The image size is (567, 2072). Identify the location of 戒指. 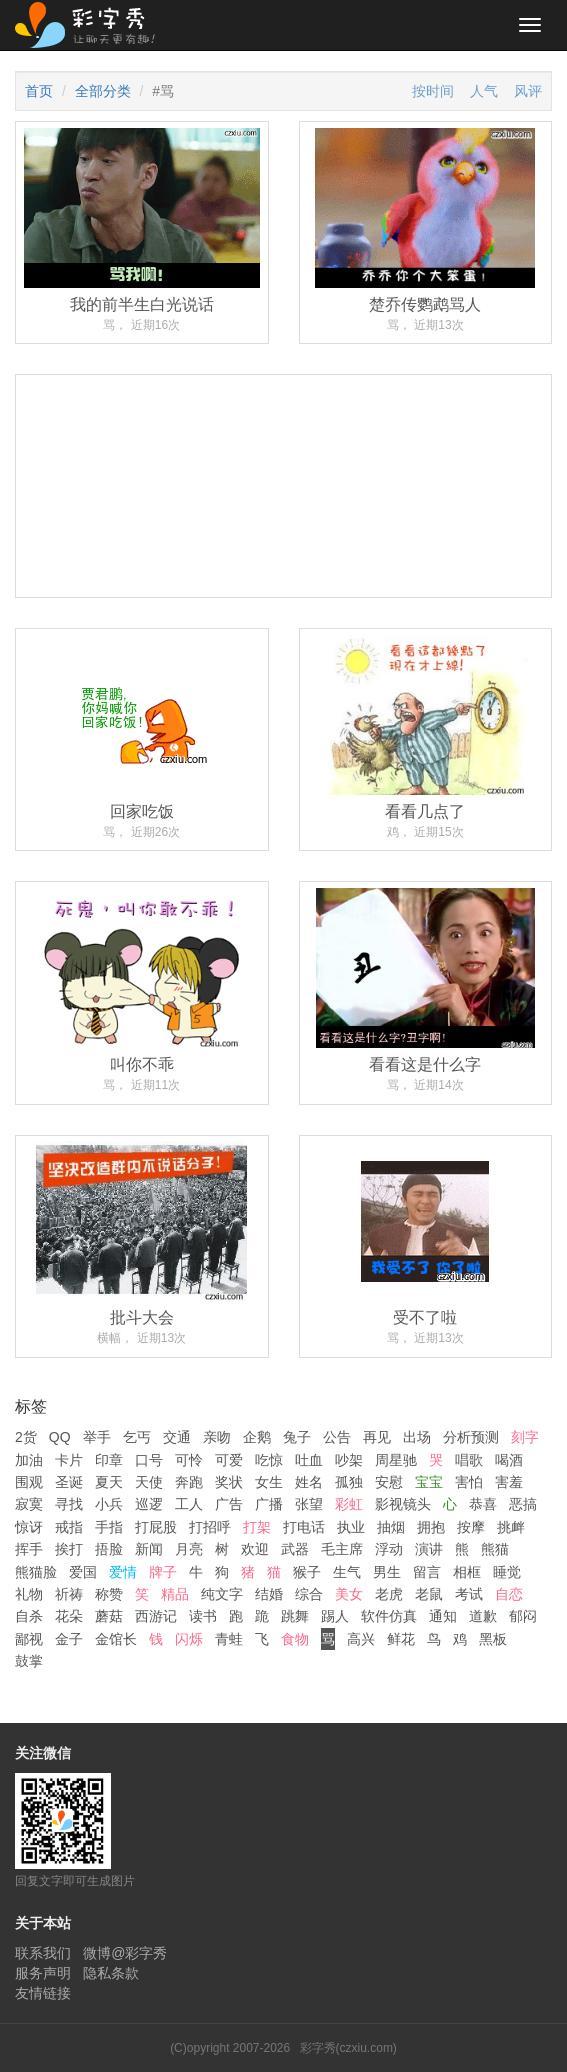
(69, 1527).